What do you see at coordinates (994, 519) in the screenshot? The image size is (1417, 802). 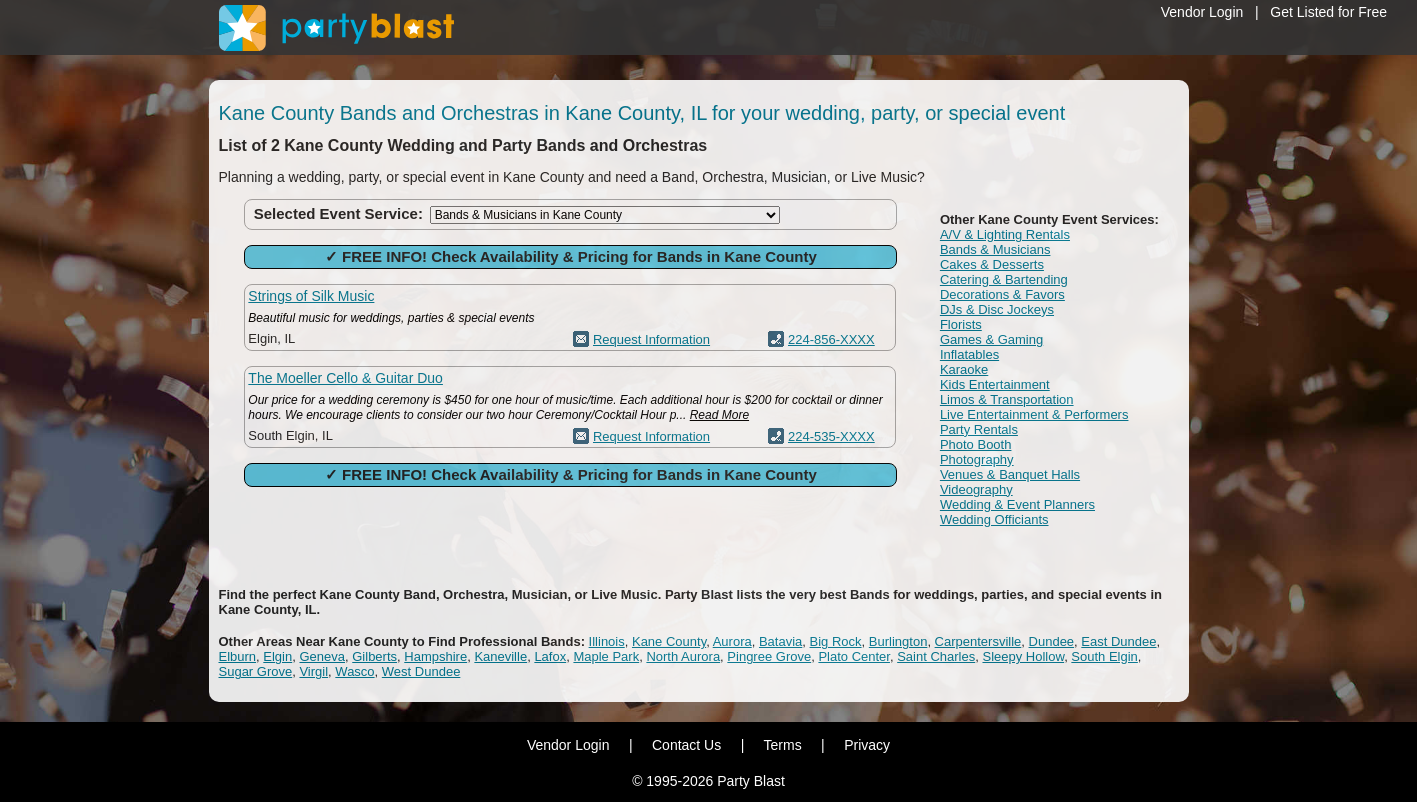 I see `Wedding Officiants` at bounding box center [994, 519].